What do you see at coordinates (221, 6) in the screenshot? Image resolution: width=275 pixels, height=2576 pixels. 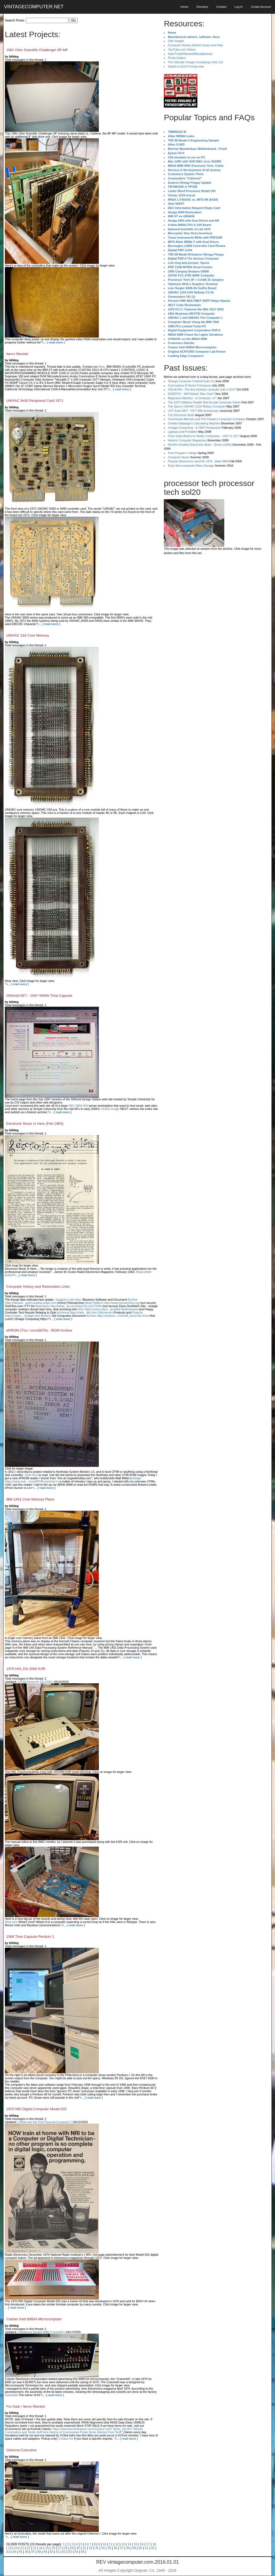 I see `Contact` at bounding box center [221, 6].